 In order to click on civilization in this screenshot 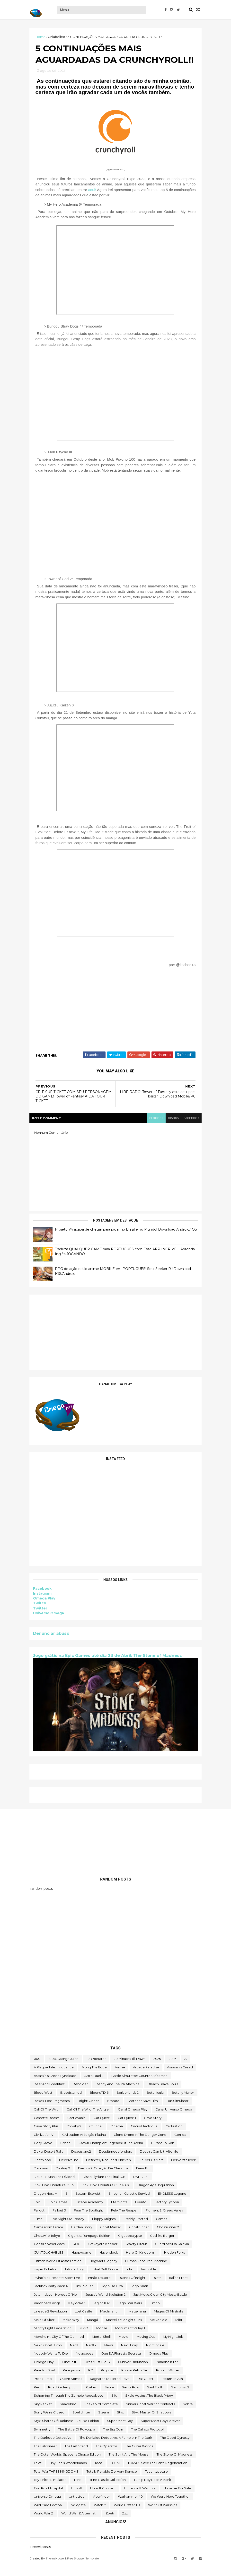, I will do `click(174, 2137)`.